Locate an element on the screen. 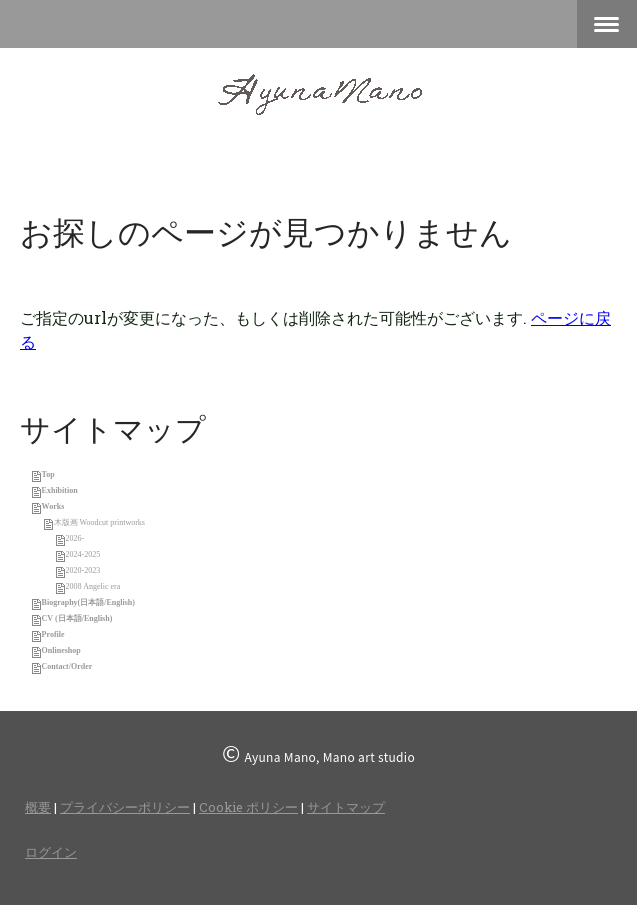  Works is located at coordinates (53, 506).